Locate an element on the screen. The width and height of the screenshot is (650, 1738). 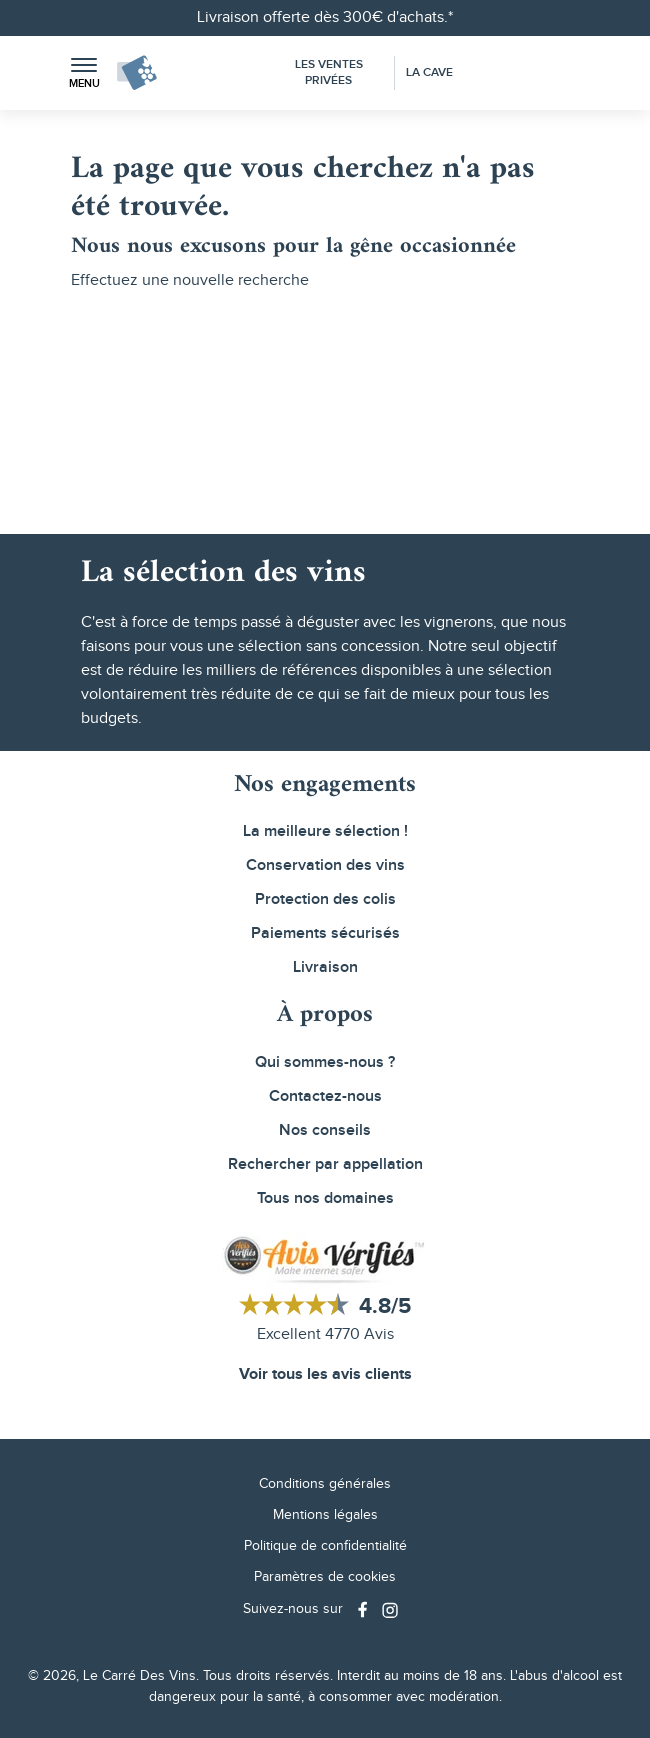
Politique de confidentialité is located at coordinates (325, 1546).